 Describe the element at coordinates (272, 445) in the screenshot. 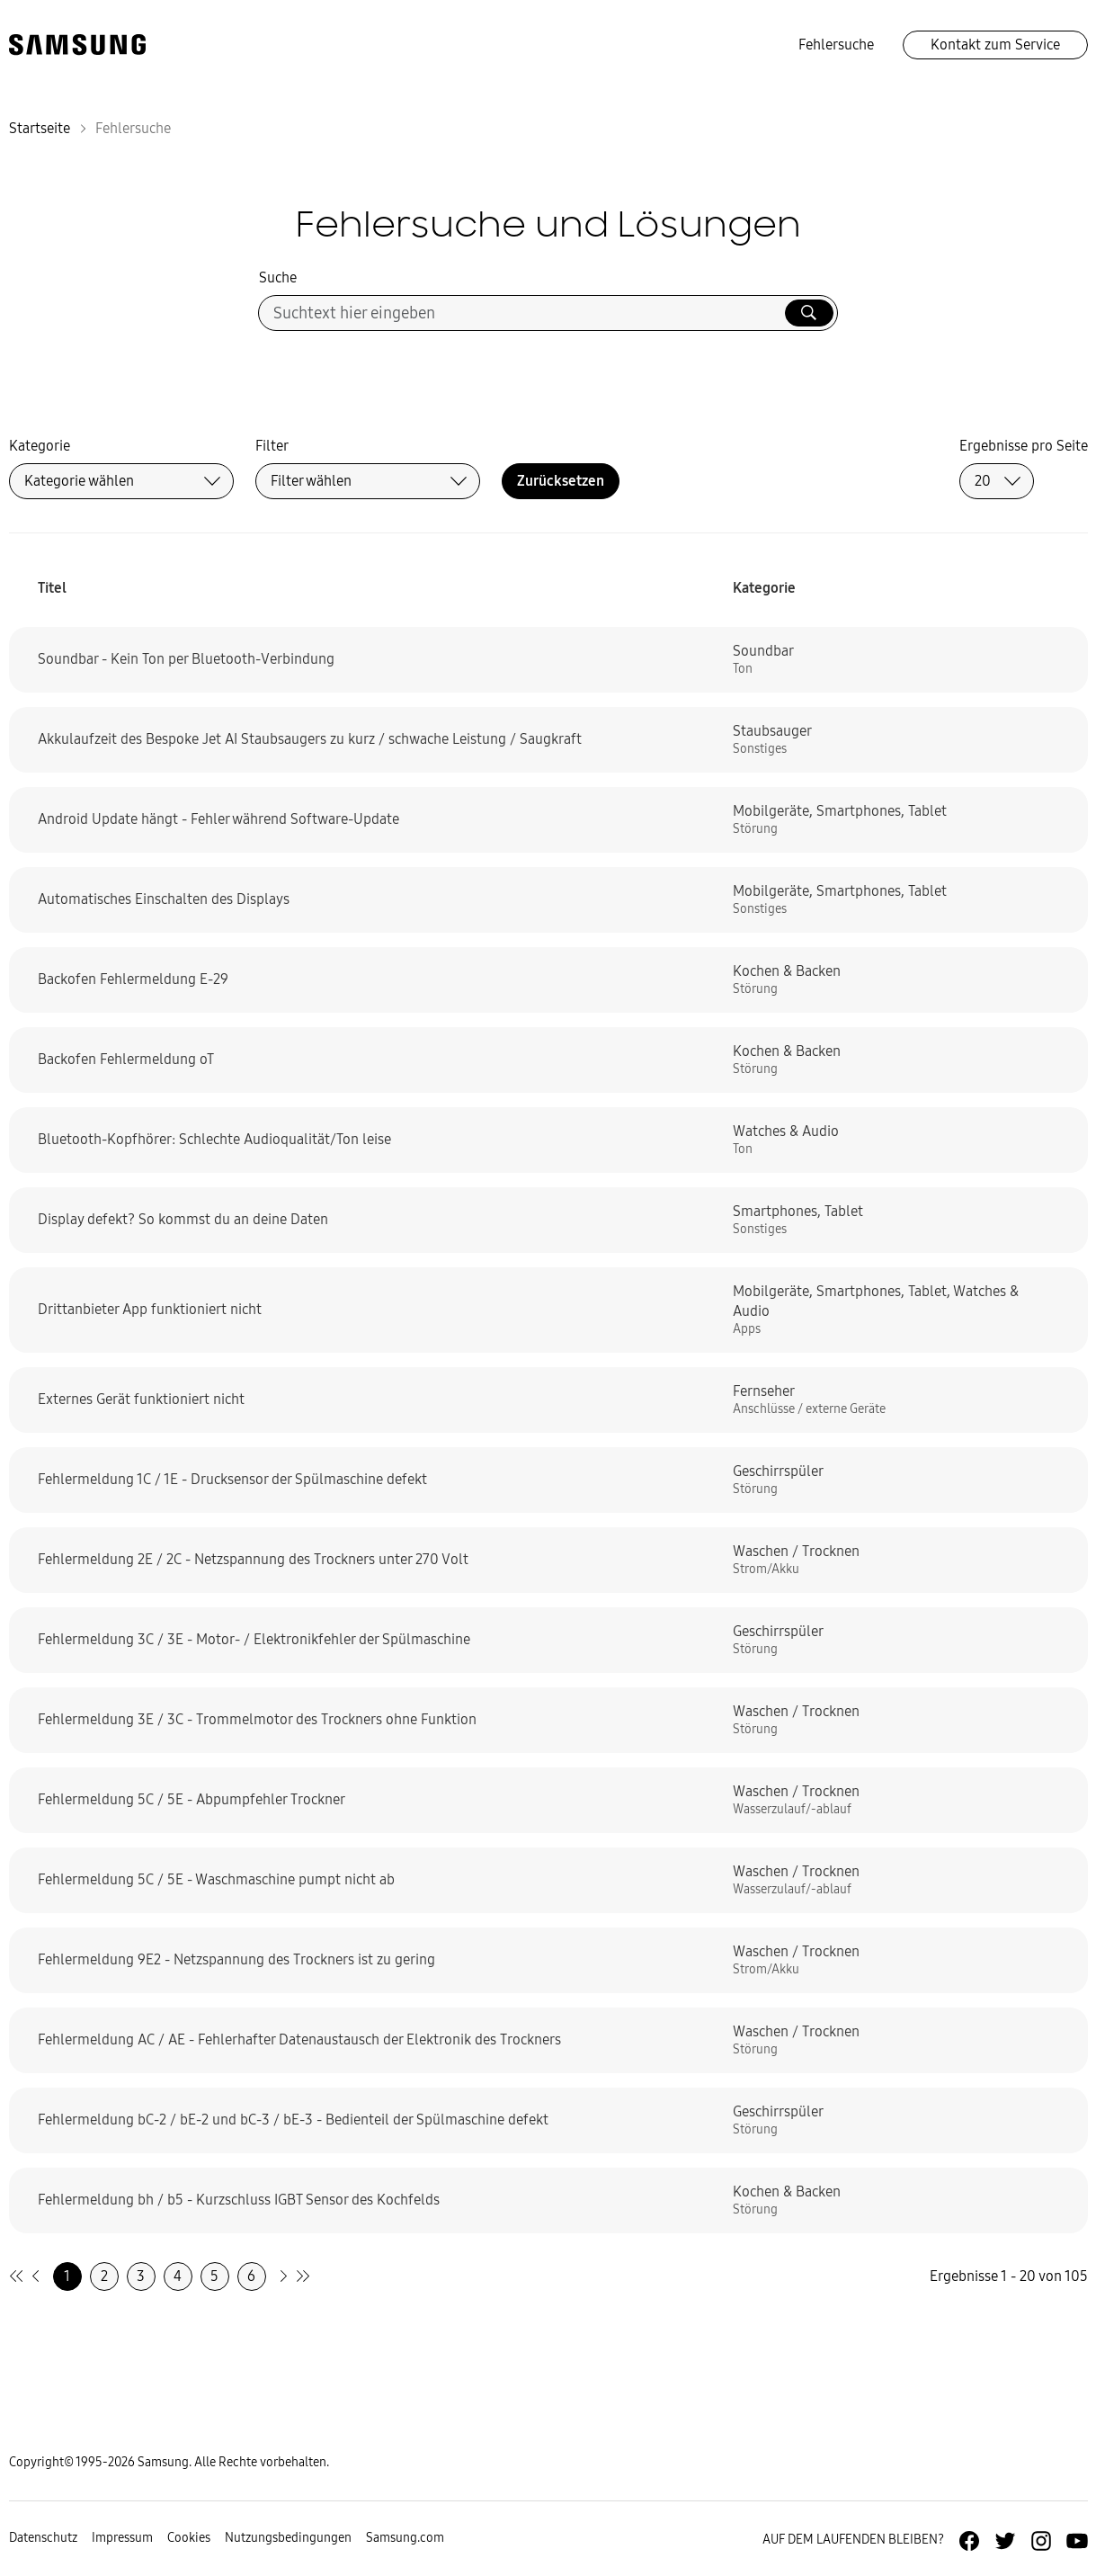

I see `Filter` at that location.